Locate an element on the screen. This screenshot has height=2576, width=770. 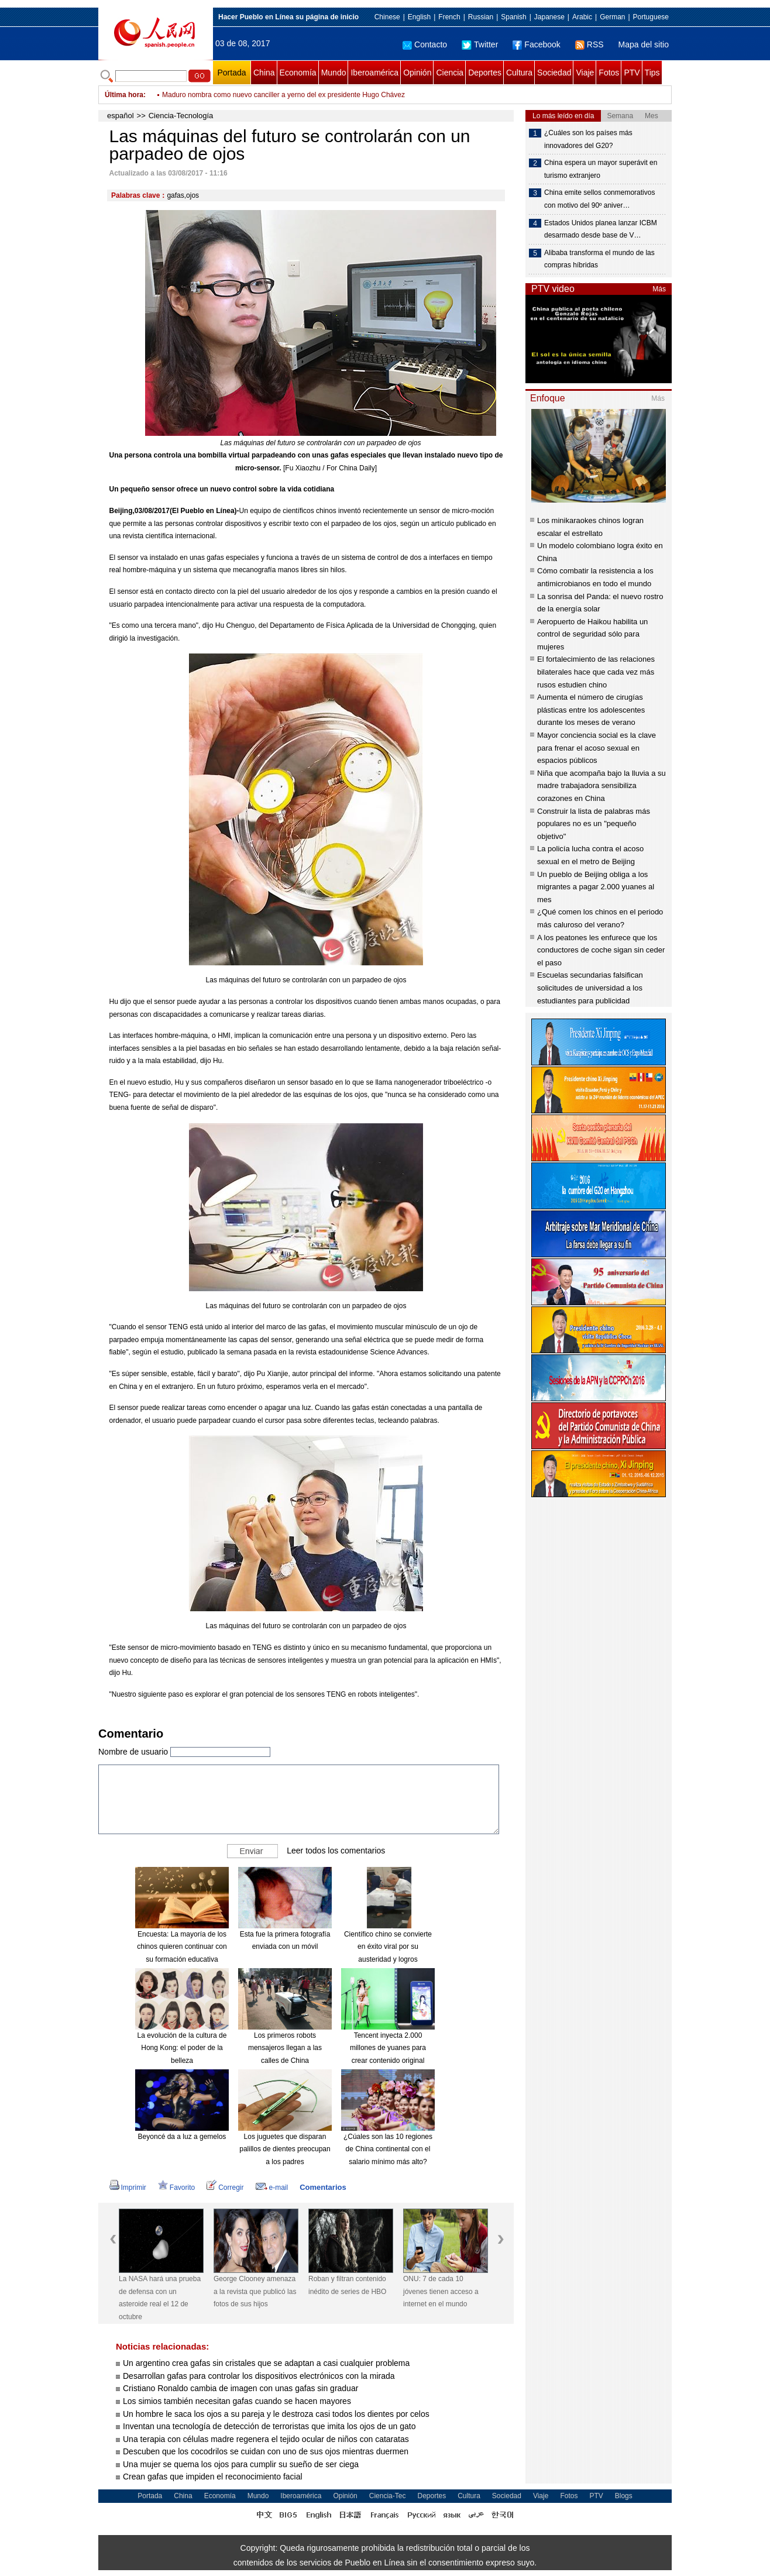
Un argentino crea gafas sin cristales que se adaptan a casi cualquier problema is located at coordinates (266, 2363).